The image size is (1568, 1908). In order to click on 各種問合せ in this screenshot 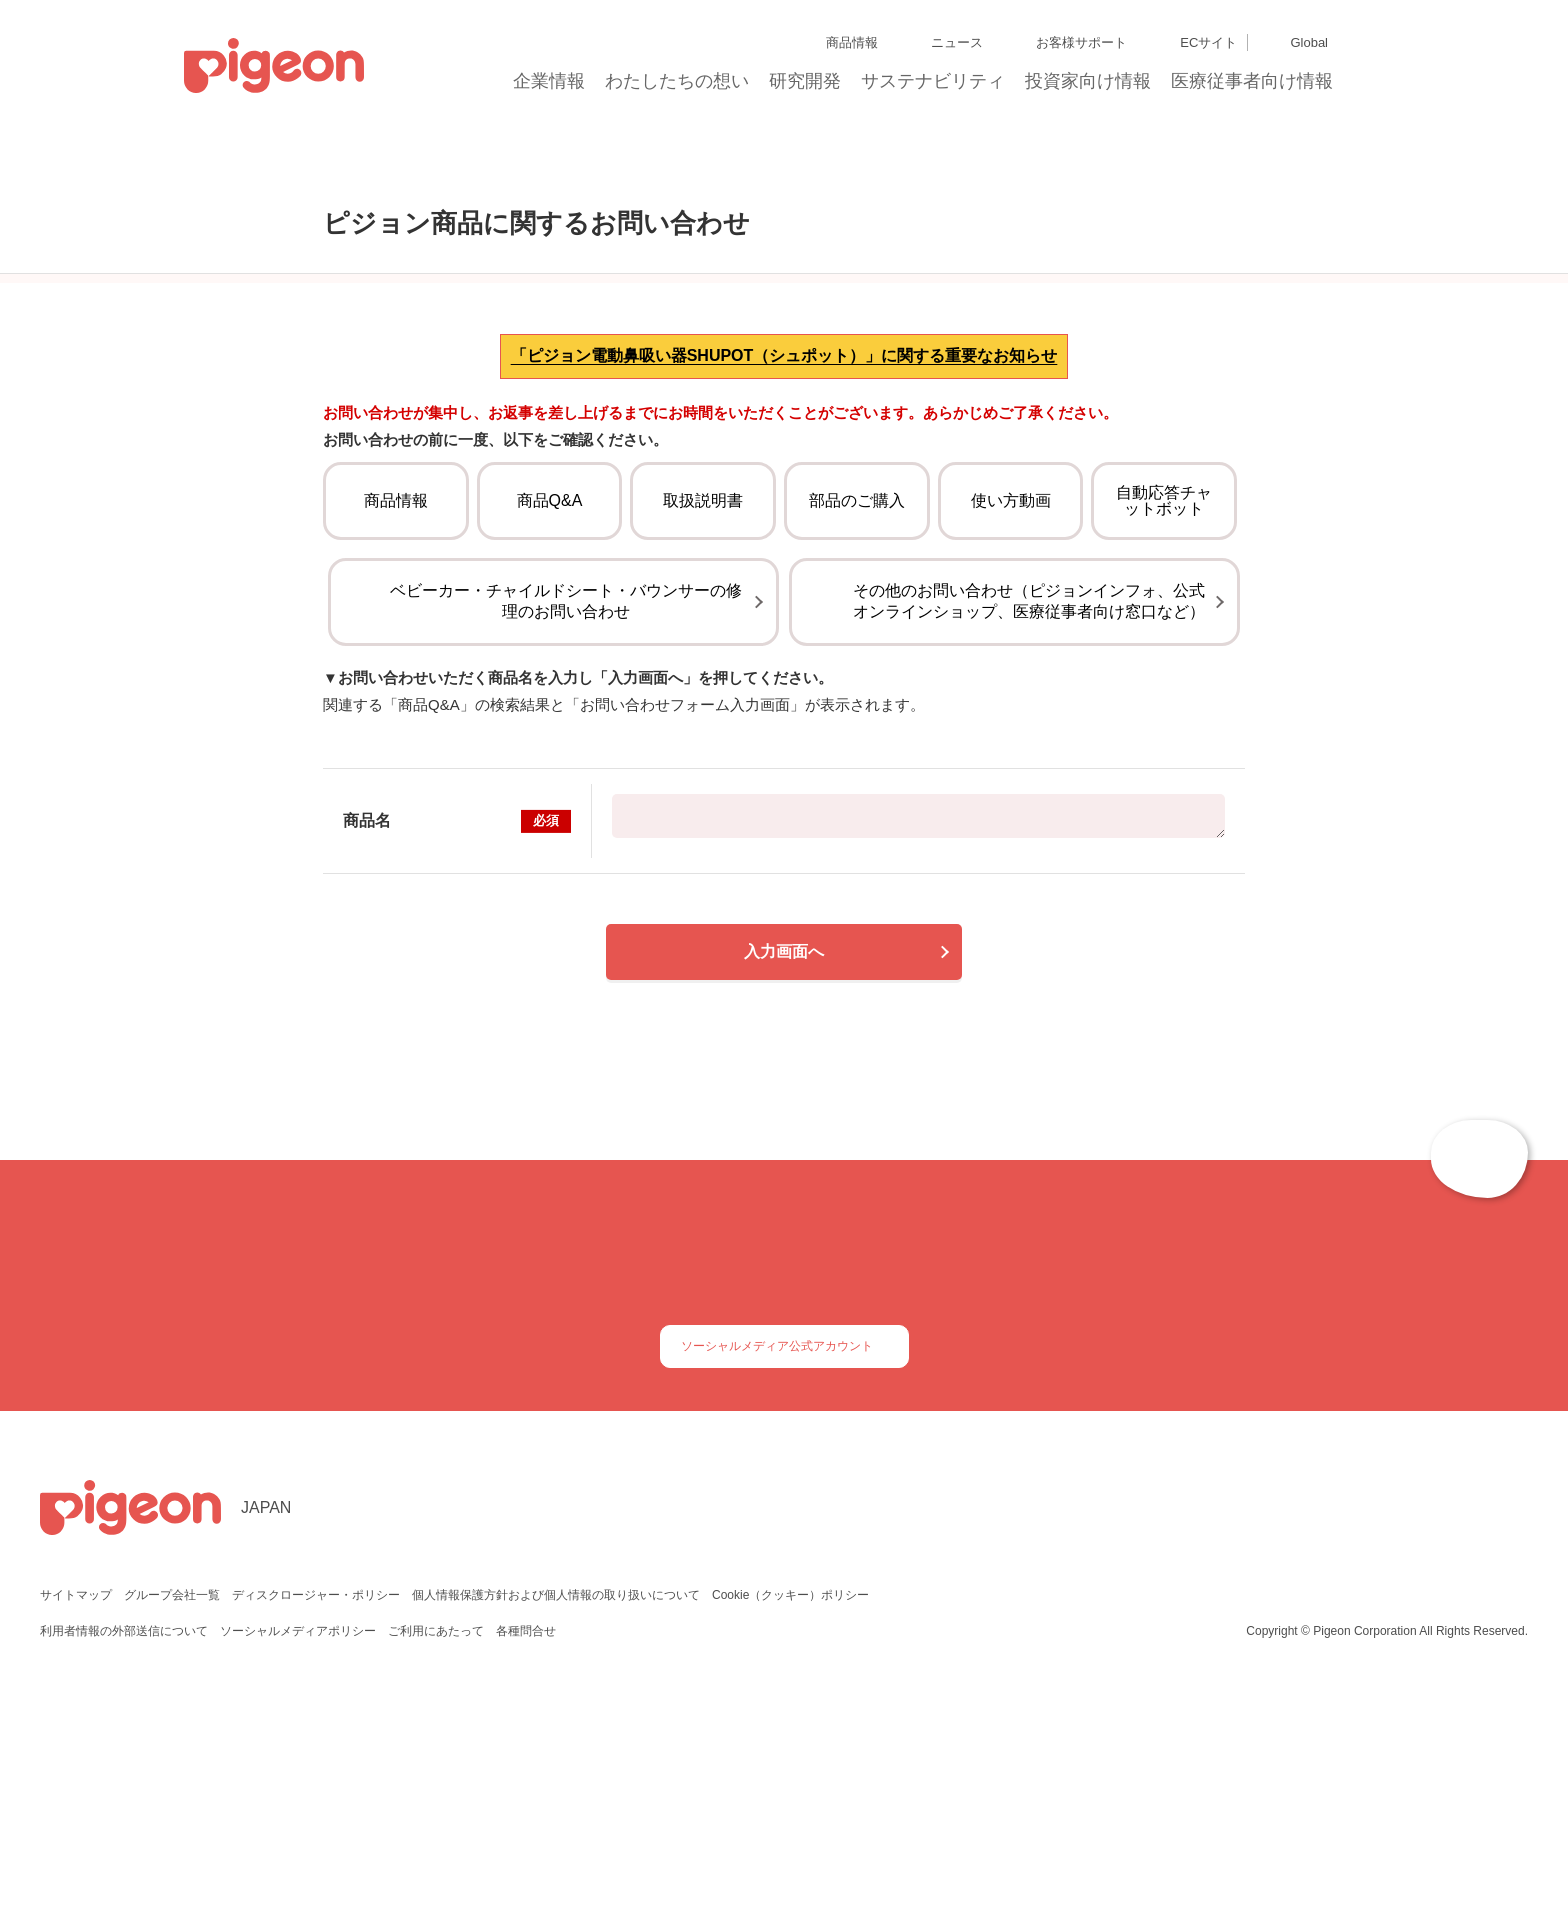, I will do `click(524, 1847)`.